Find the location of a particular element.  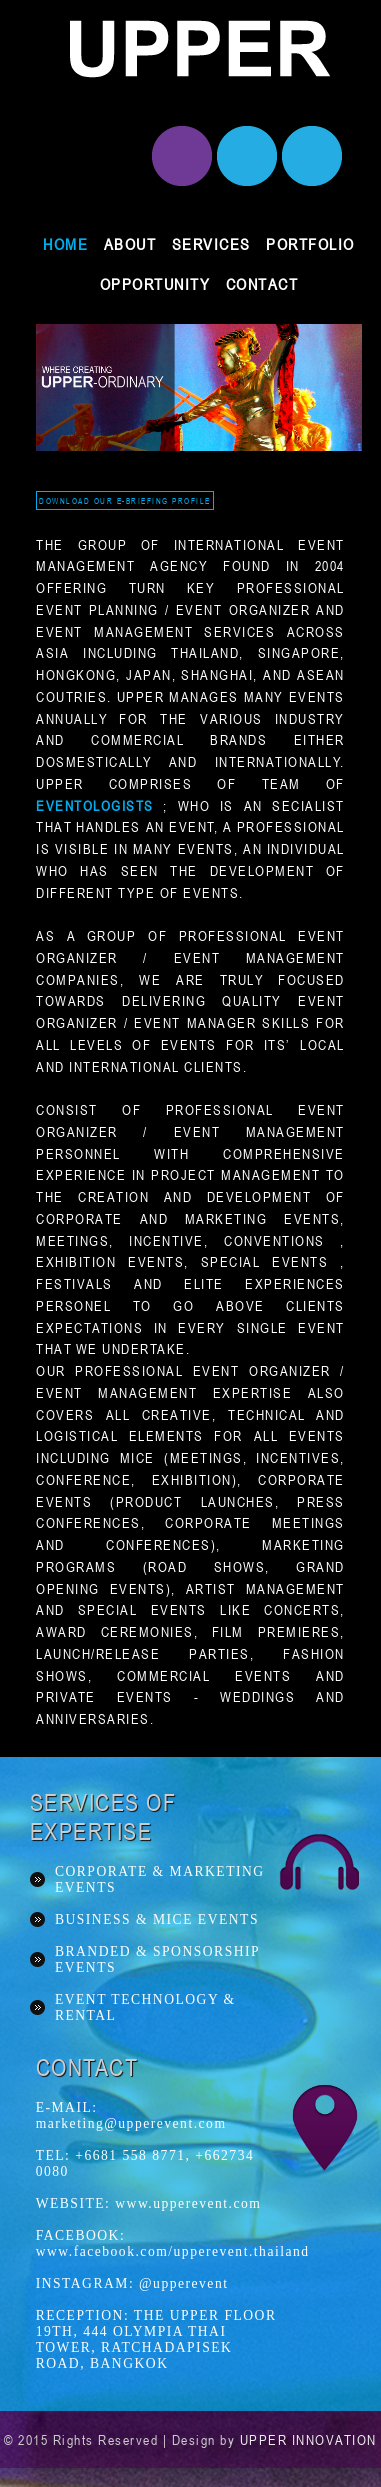

DOWNLOAD OUR E-BRIEFING PROFILE is located at coordinates (125, 500).